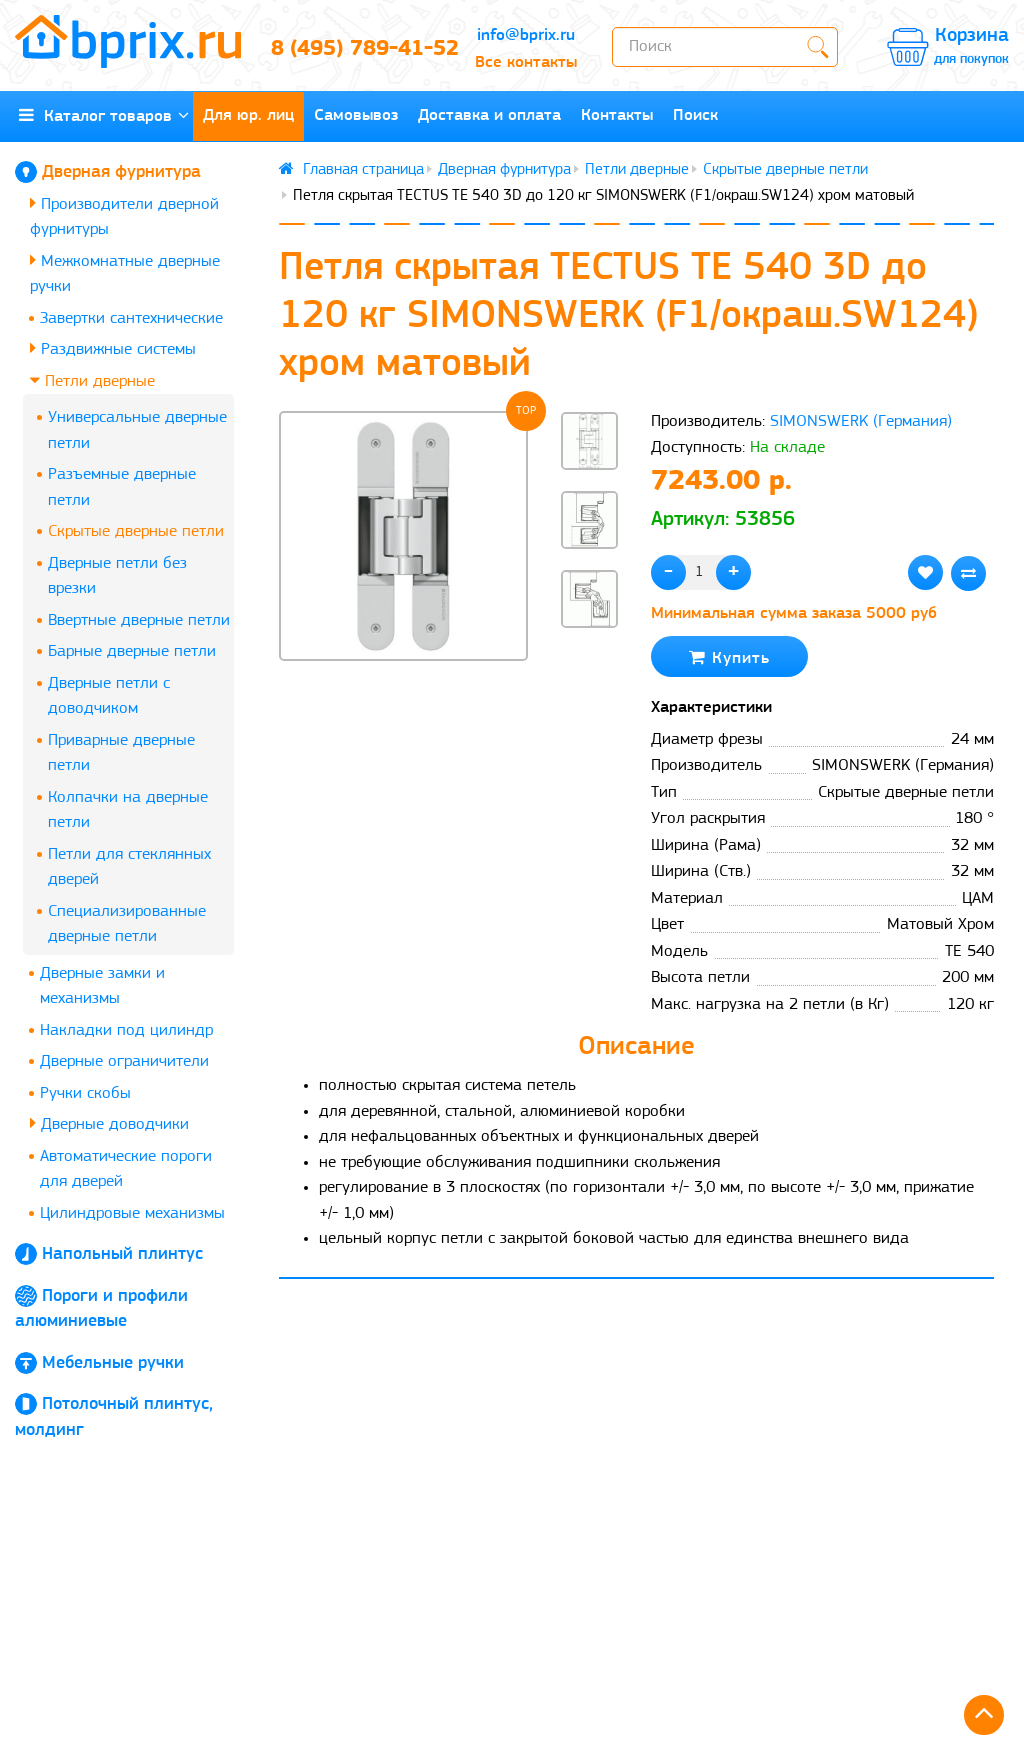 This screenshot has width=1024, height=1755. I want to click on Купить, so click(729, 657).